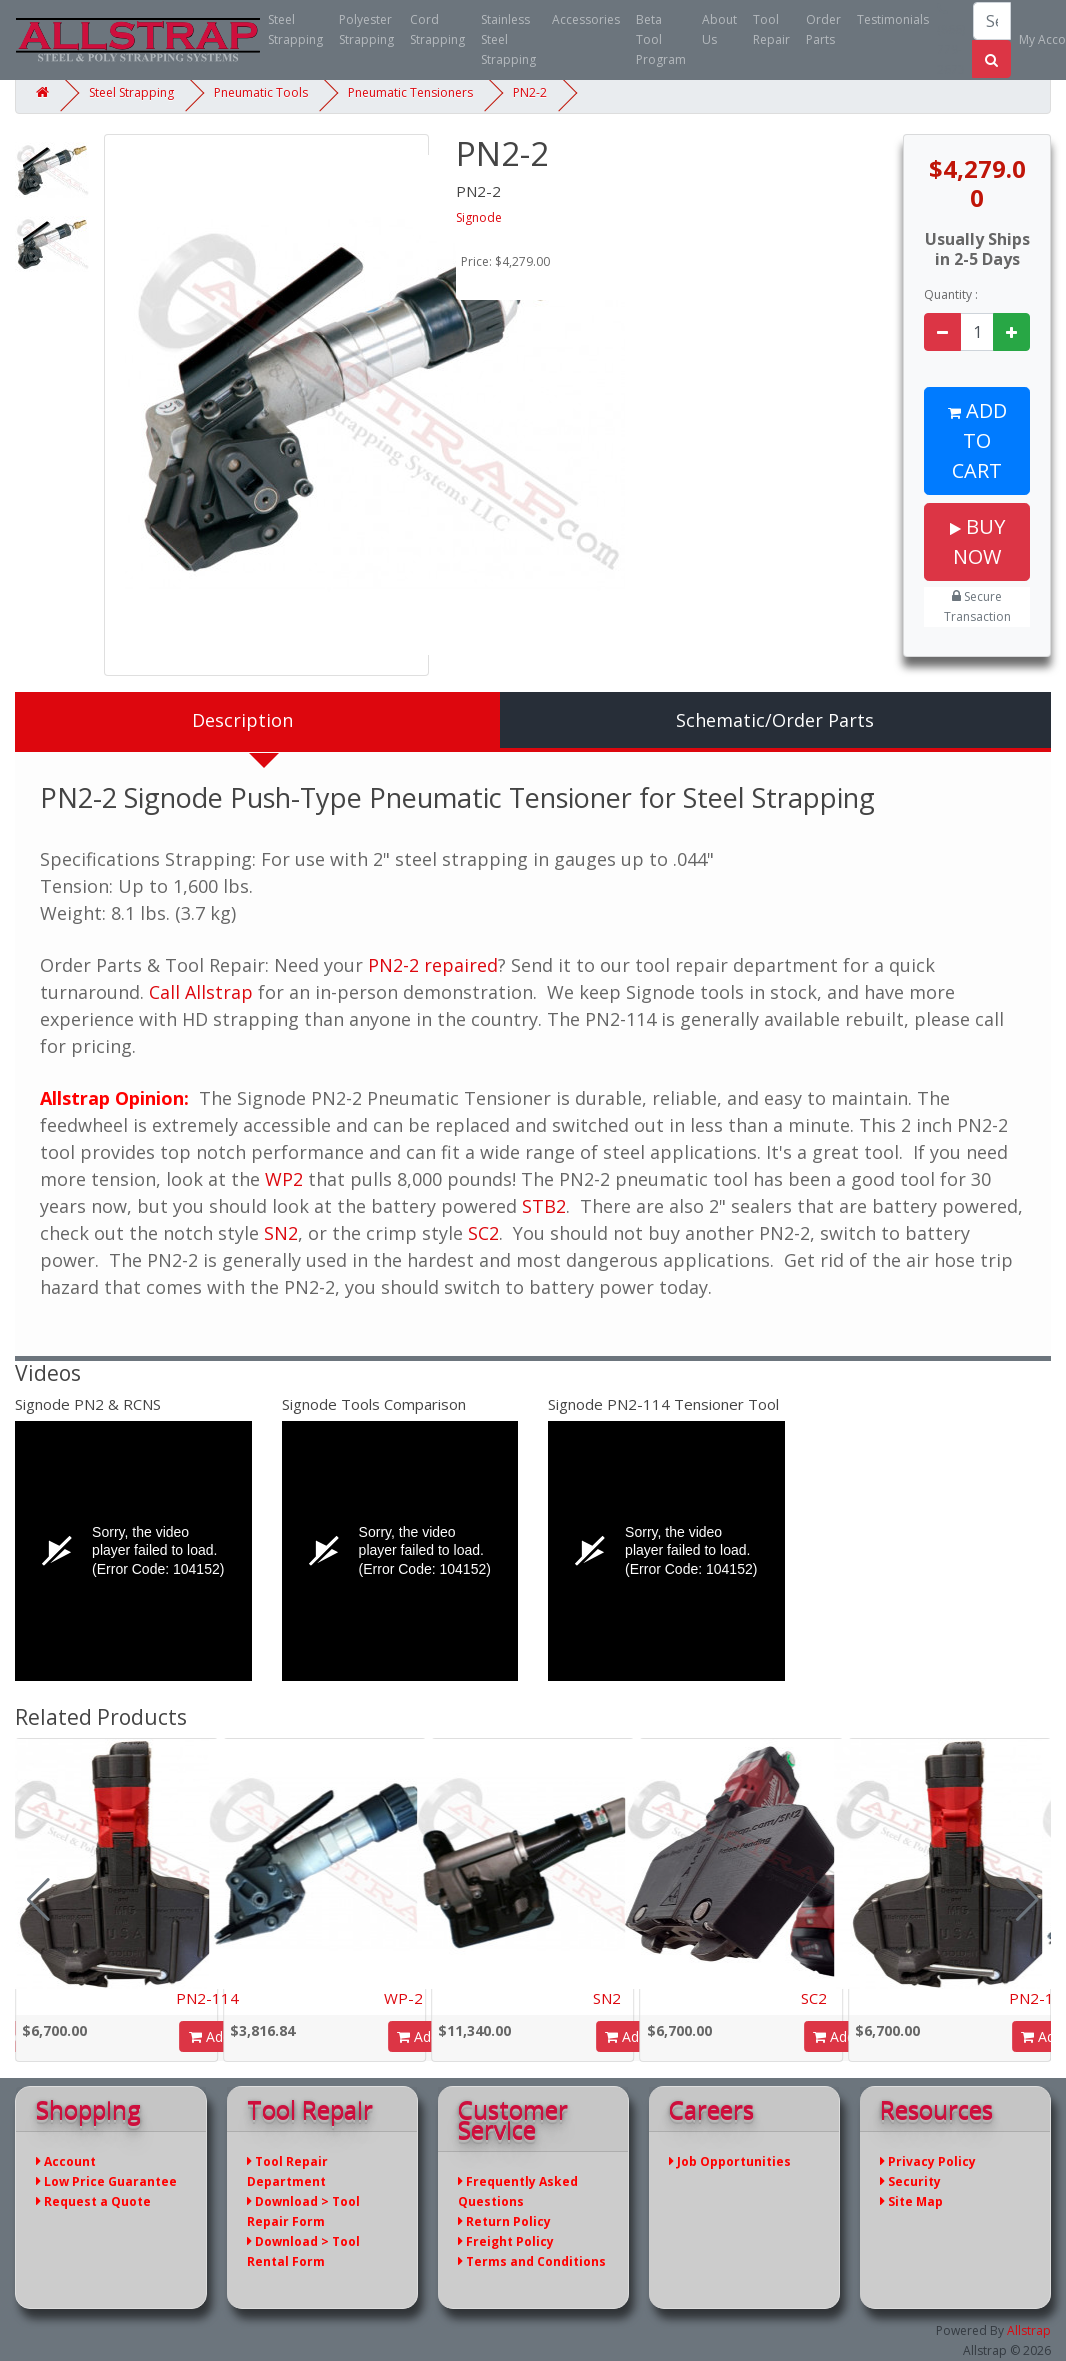  Describe the element at coordinates (366, 29) in the screenshot. I see `Polyester Strapping` at that location.